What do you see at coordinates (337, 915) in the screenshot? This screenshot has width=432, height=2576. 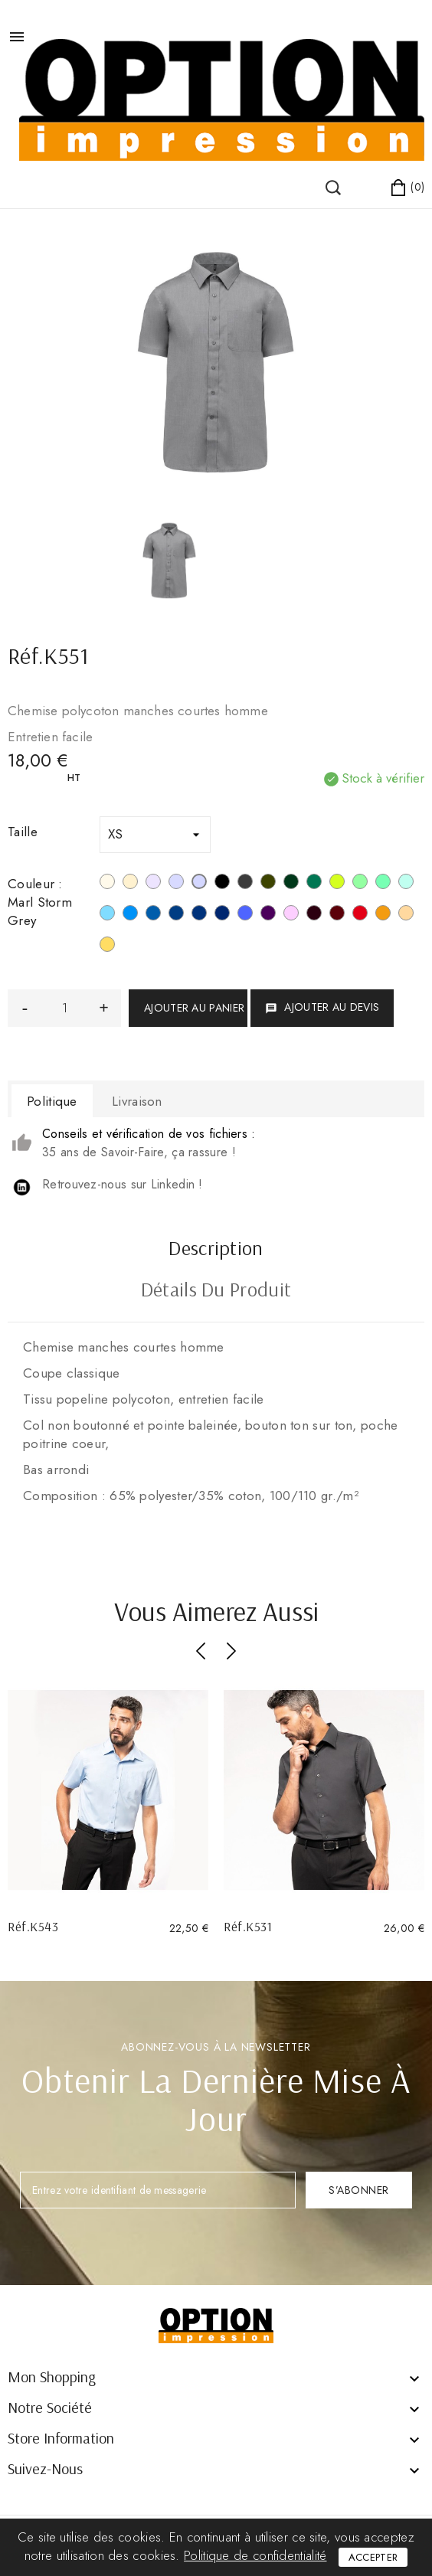 I see `[Wine]` at bounding box center [337, 915].